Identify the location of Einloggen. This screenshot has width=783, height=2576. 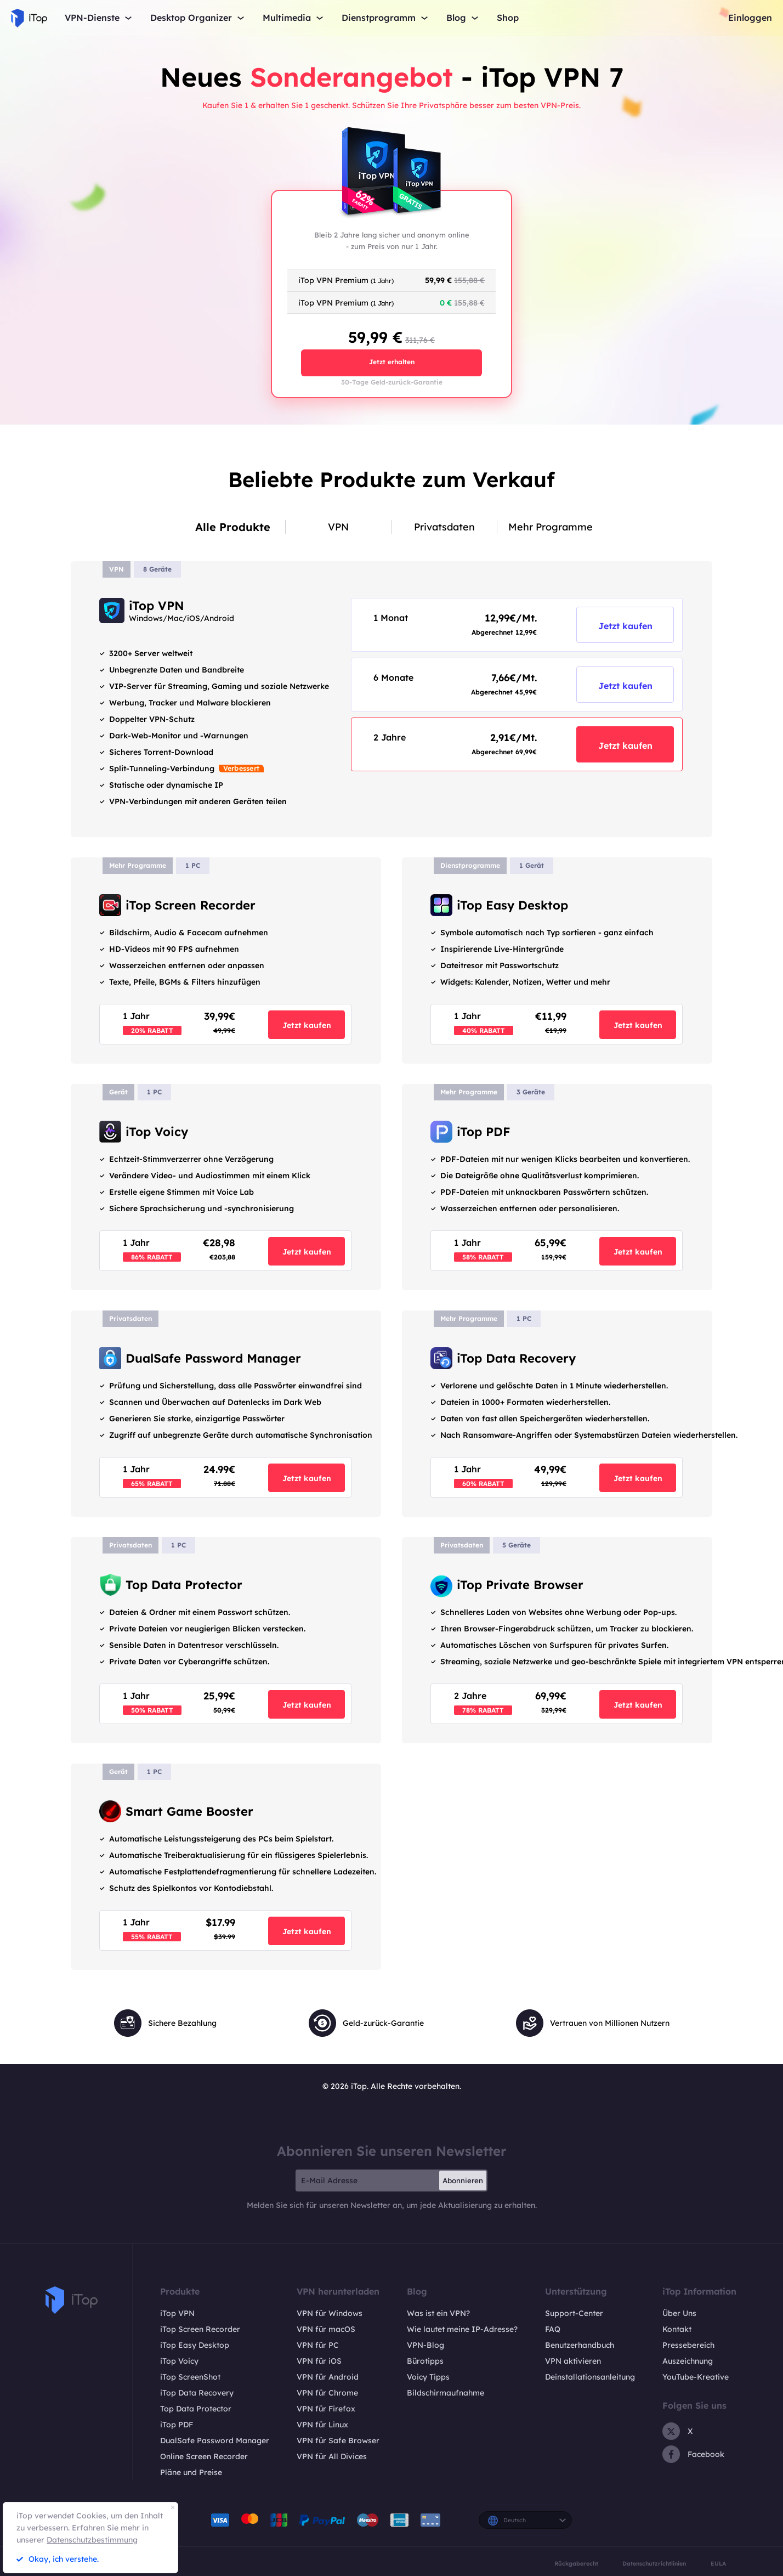
(750, 18).